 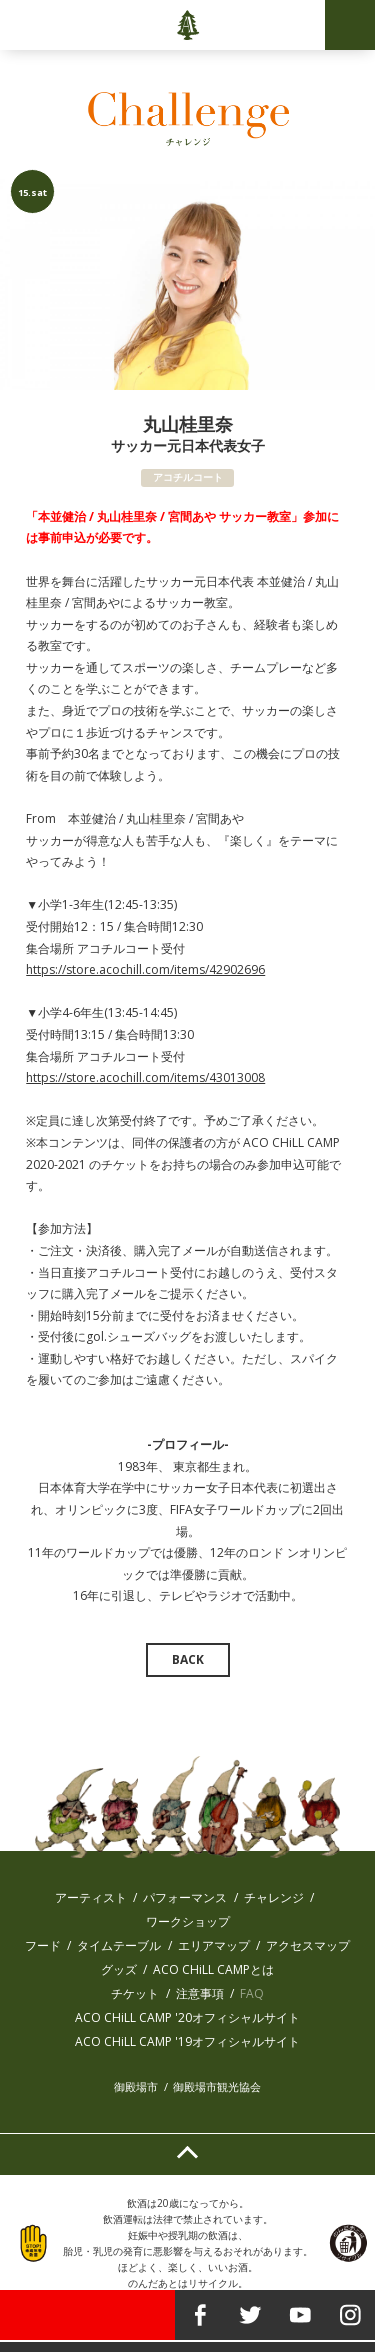 What do you see at coordinates (214, 1945) in the screenshot?
I see `エリアマップ` at bounding box center [214, 1945].